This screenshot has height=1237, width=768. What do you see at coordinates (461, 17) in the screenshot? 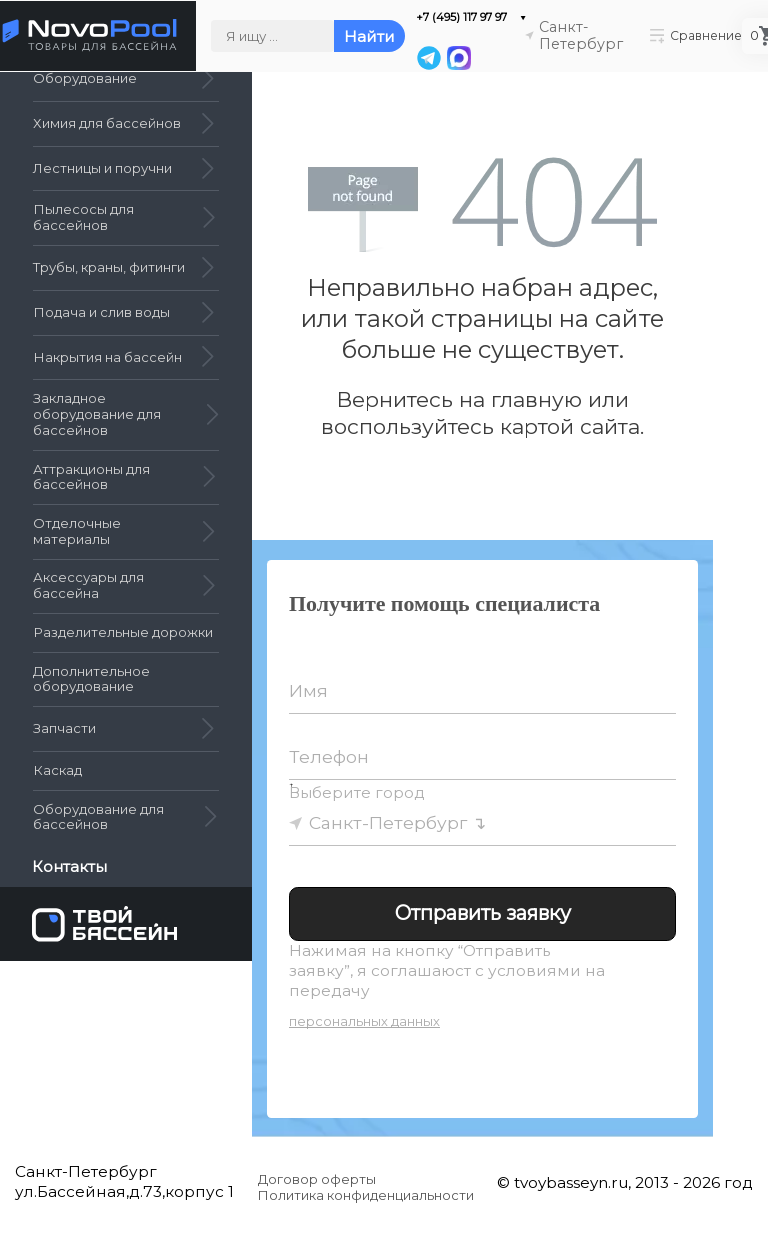
I see `+7 (495) 117 97 97` at bounding box center [461, 17].